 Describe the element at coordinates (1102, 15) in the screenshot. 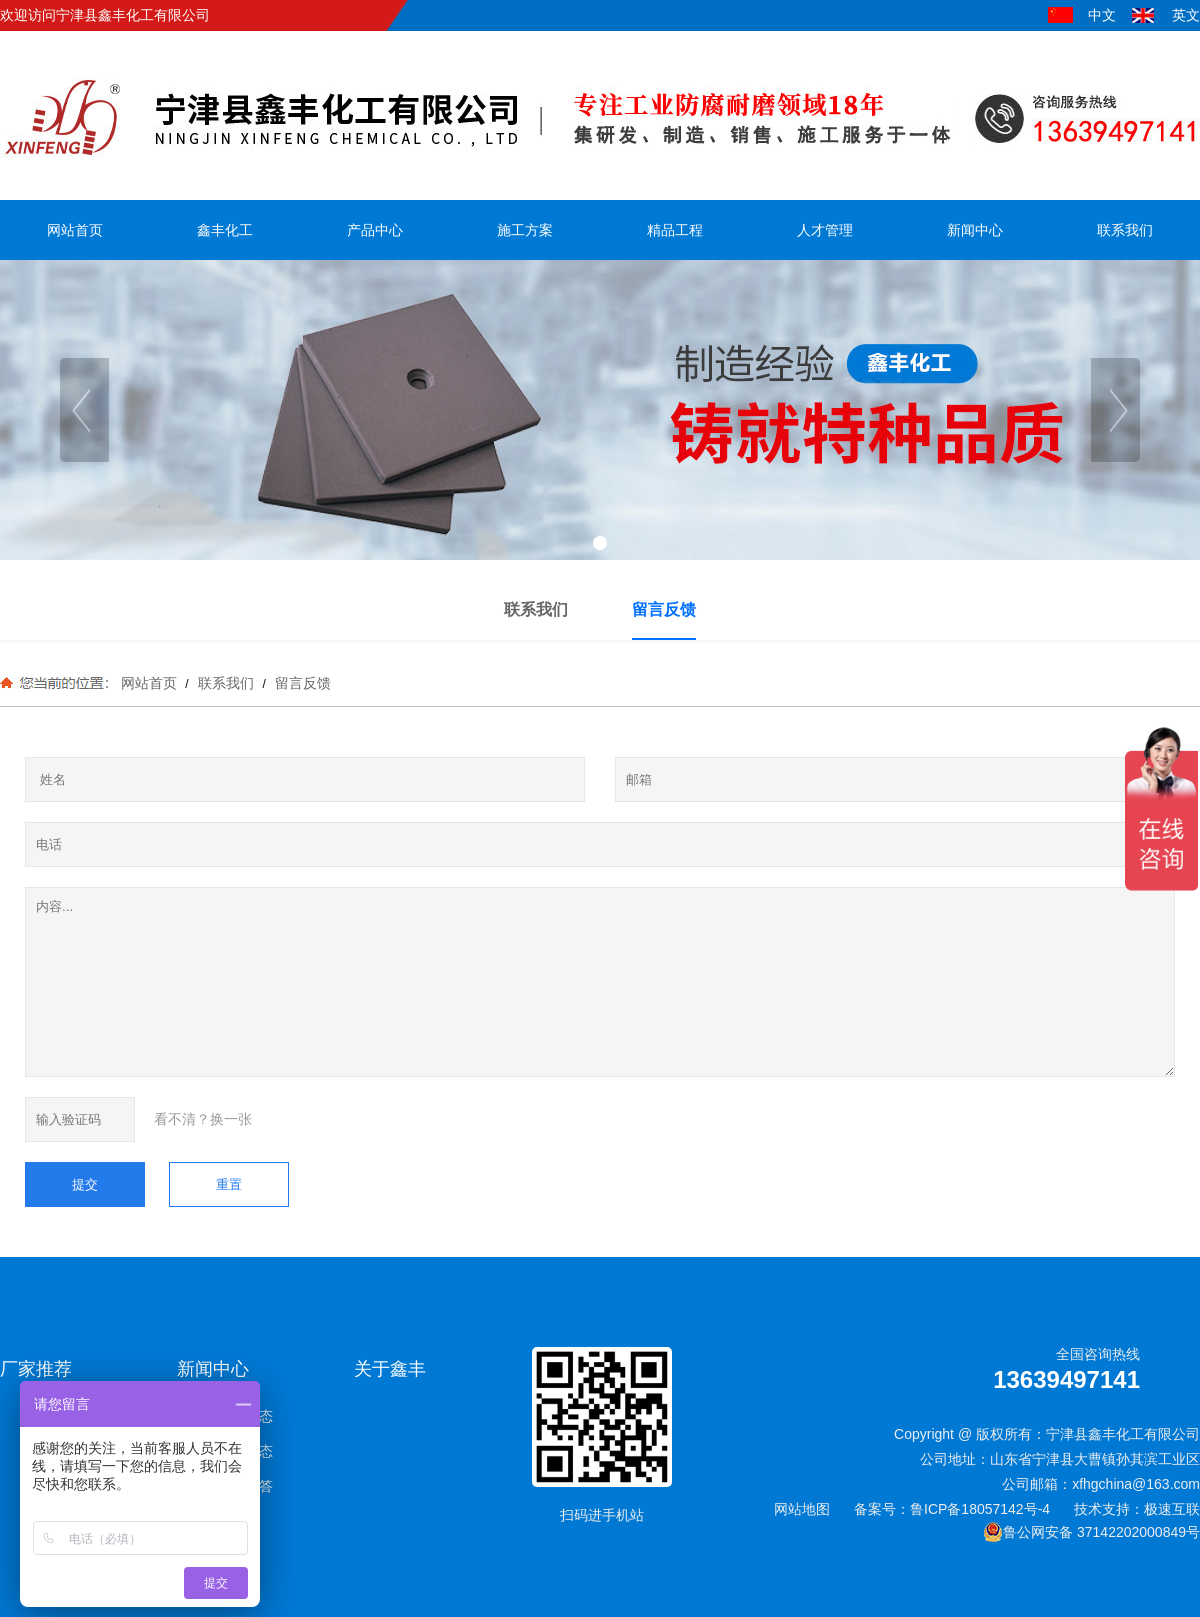

I see `中文` at that location.